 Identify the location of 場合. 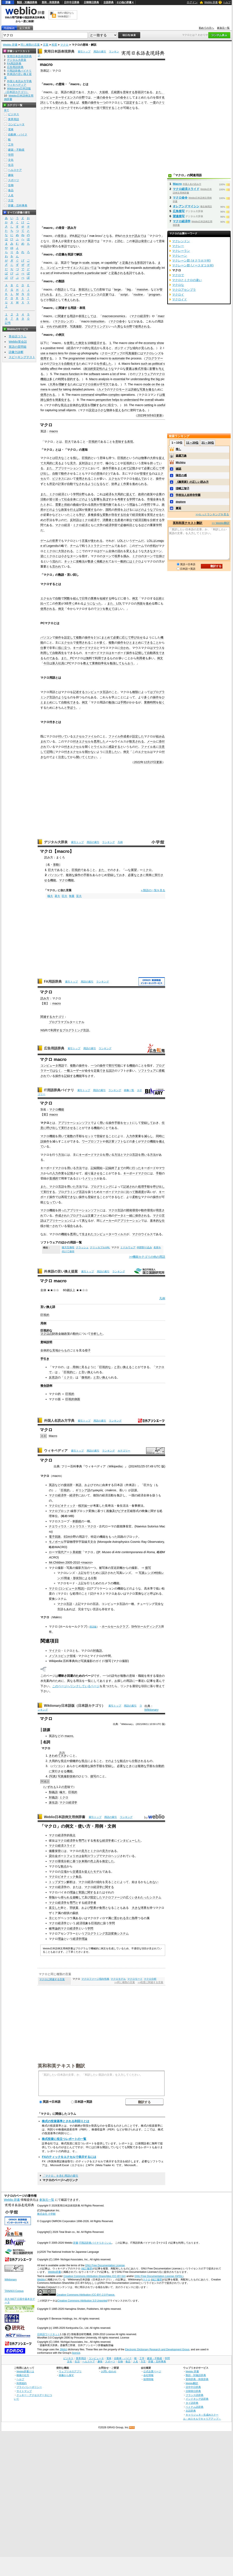
(70, 1226).